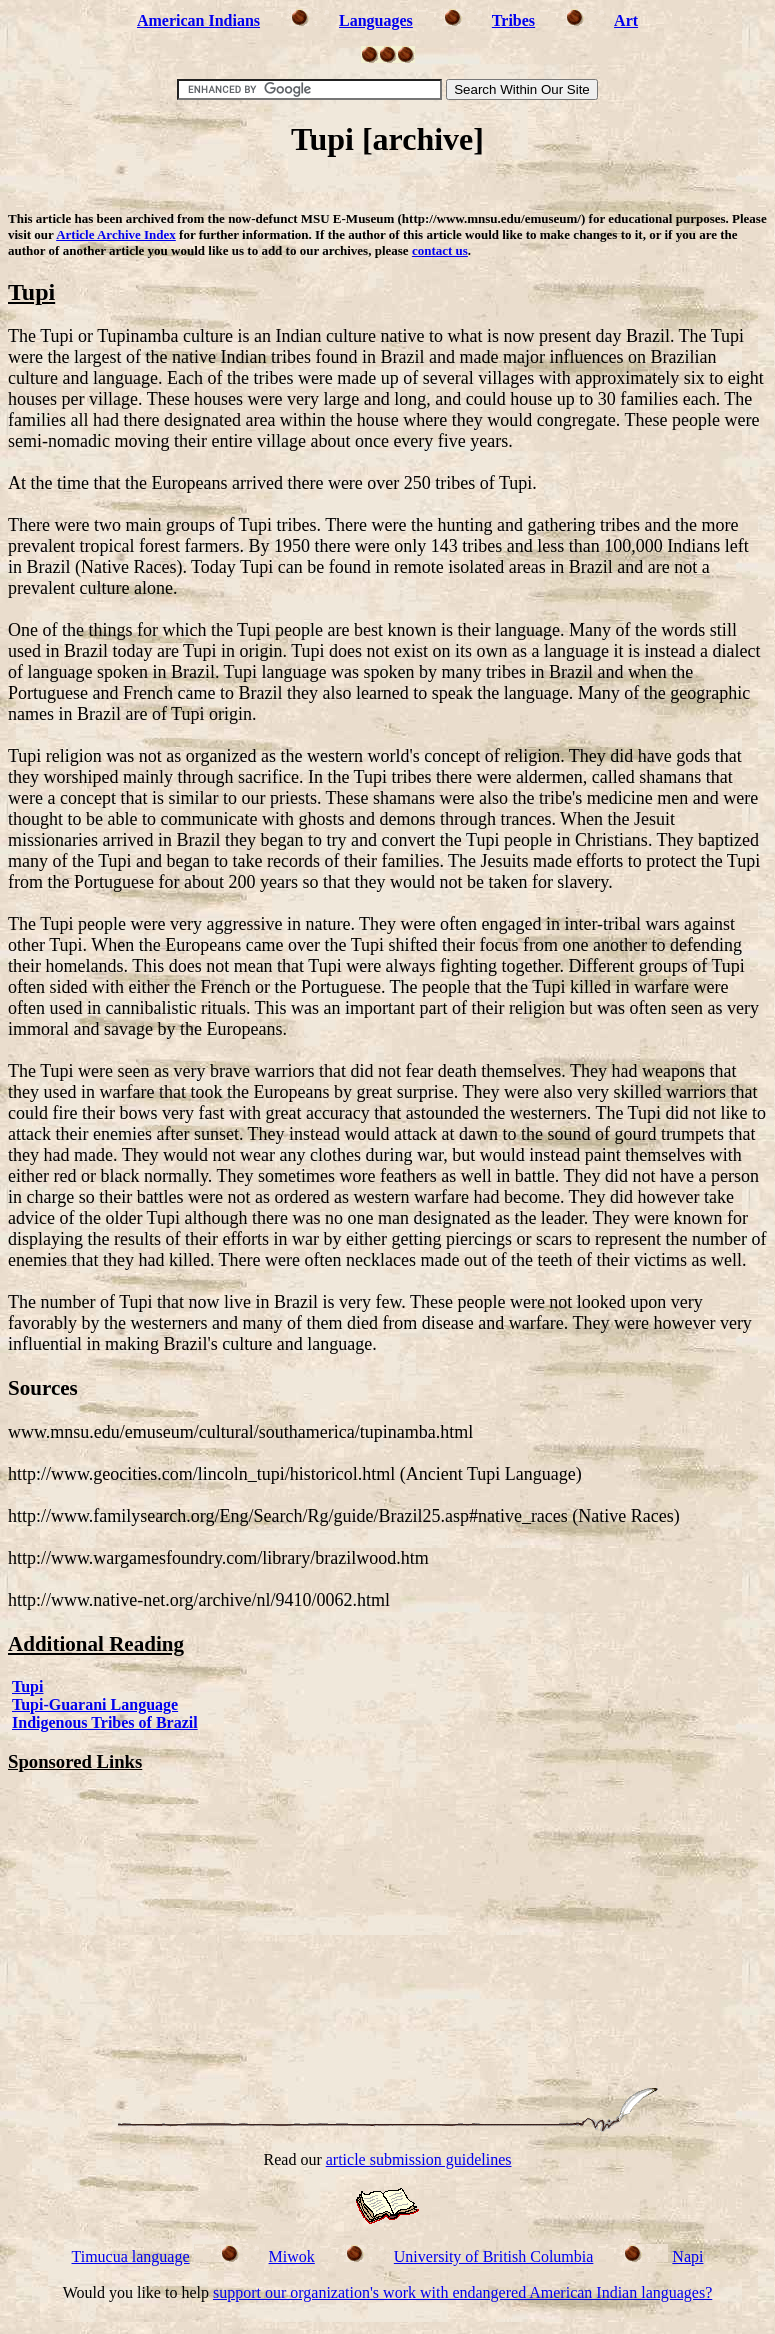  I want to click on Miwok, so click(292, 2256).